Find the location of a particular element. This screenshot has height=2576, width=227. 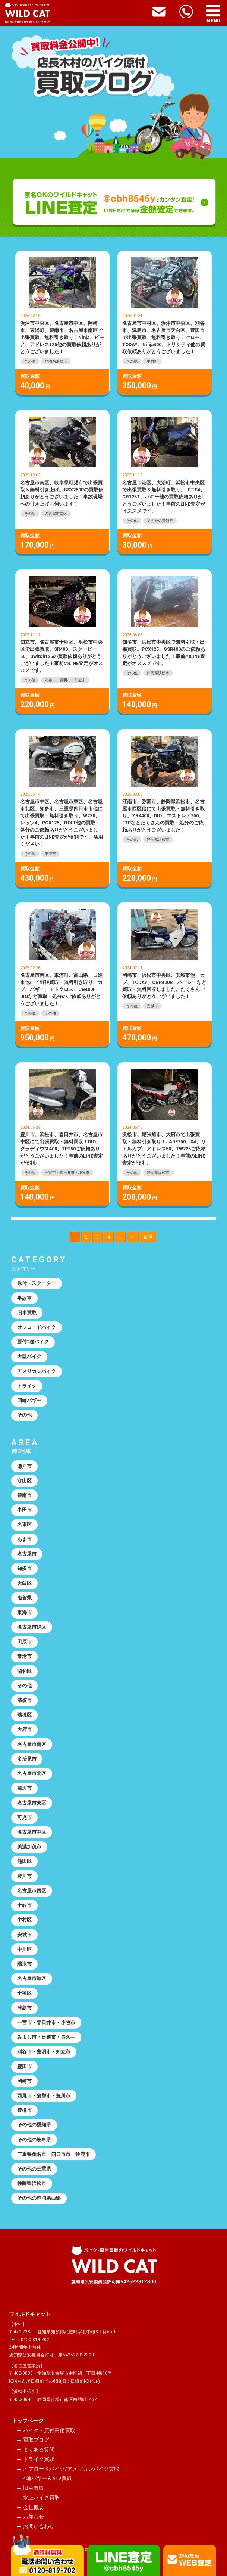

守山区 is located at coordinates (24, 1480).